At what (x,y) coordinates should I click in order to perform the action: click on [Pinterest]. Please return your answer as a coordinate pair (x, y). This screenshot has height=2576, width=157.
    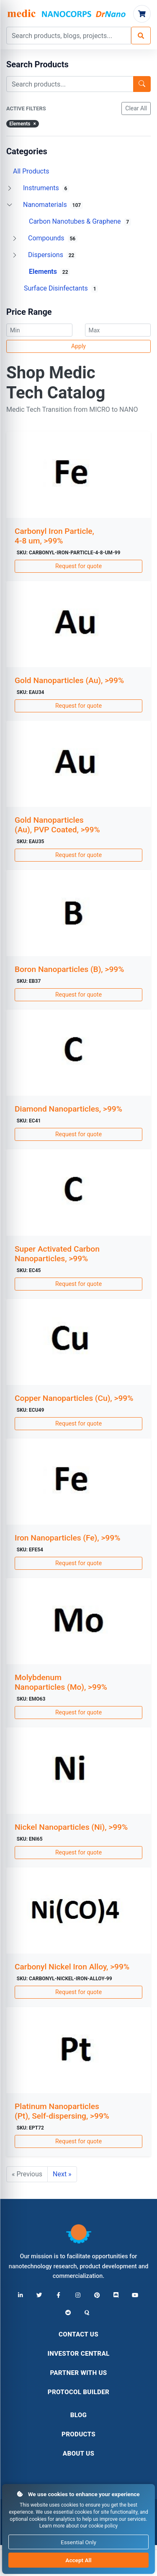
    Looking at the image, I should click on (96, 2295).